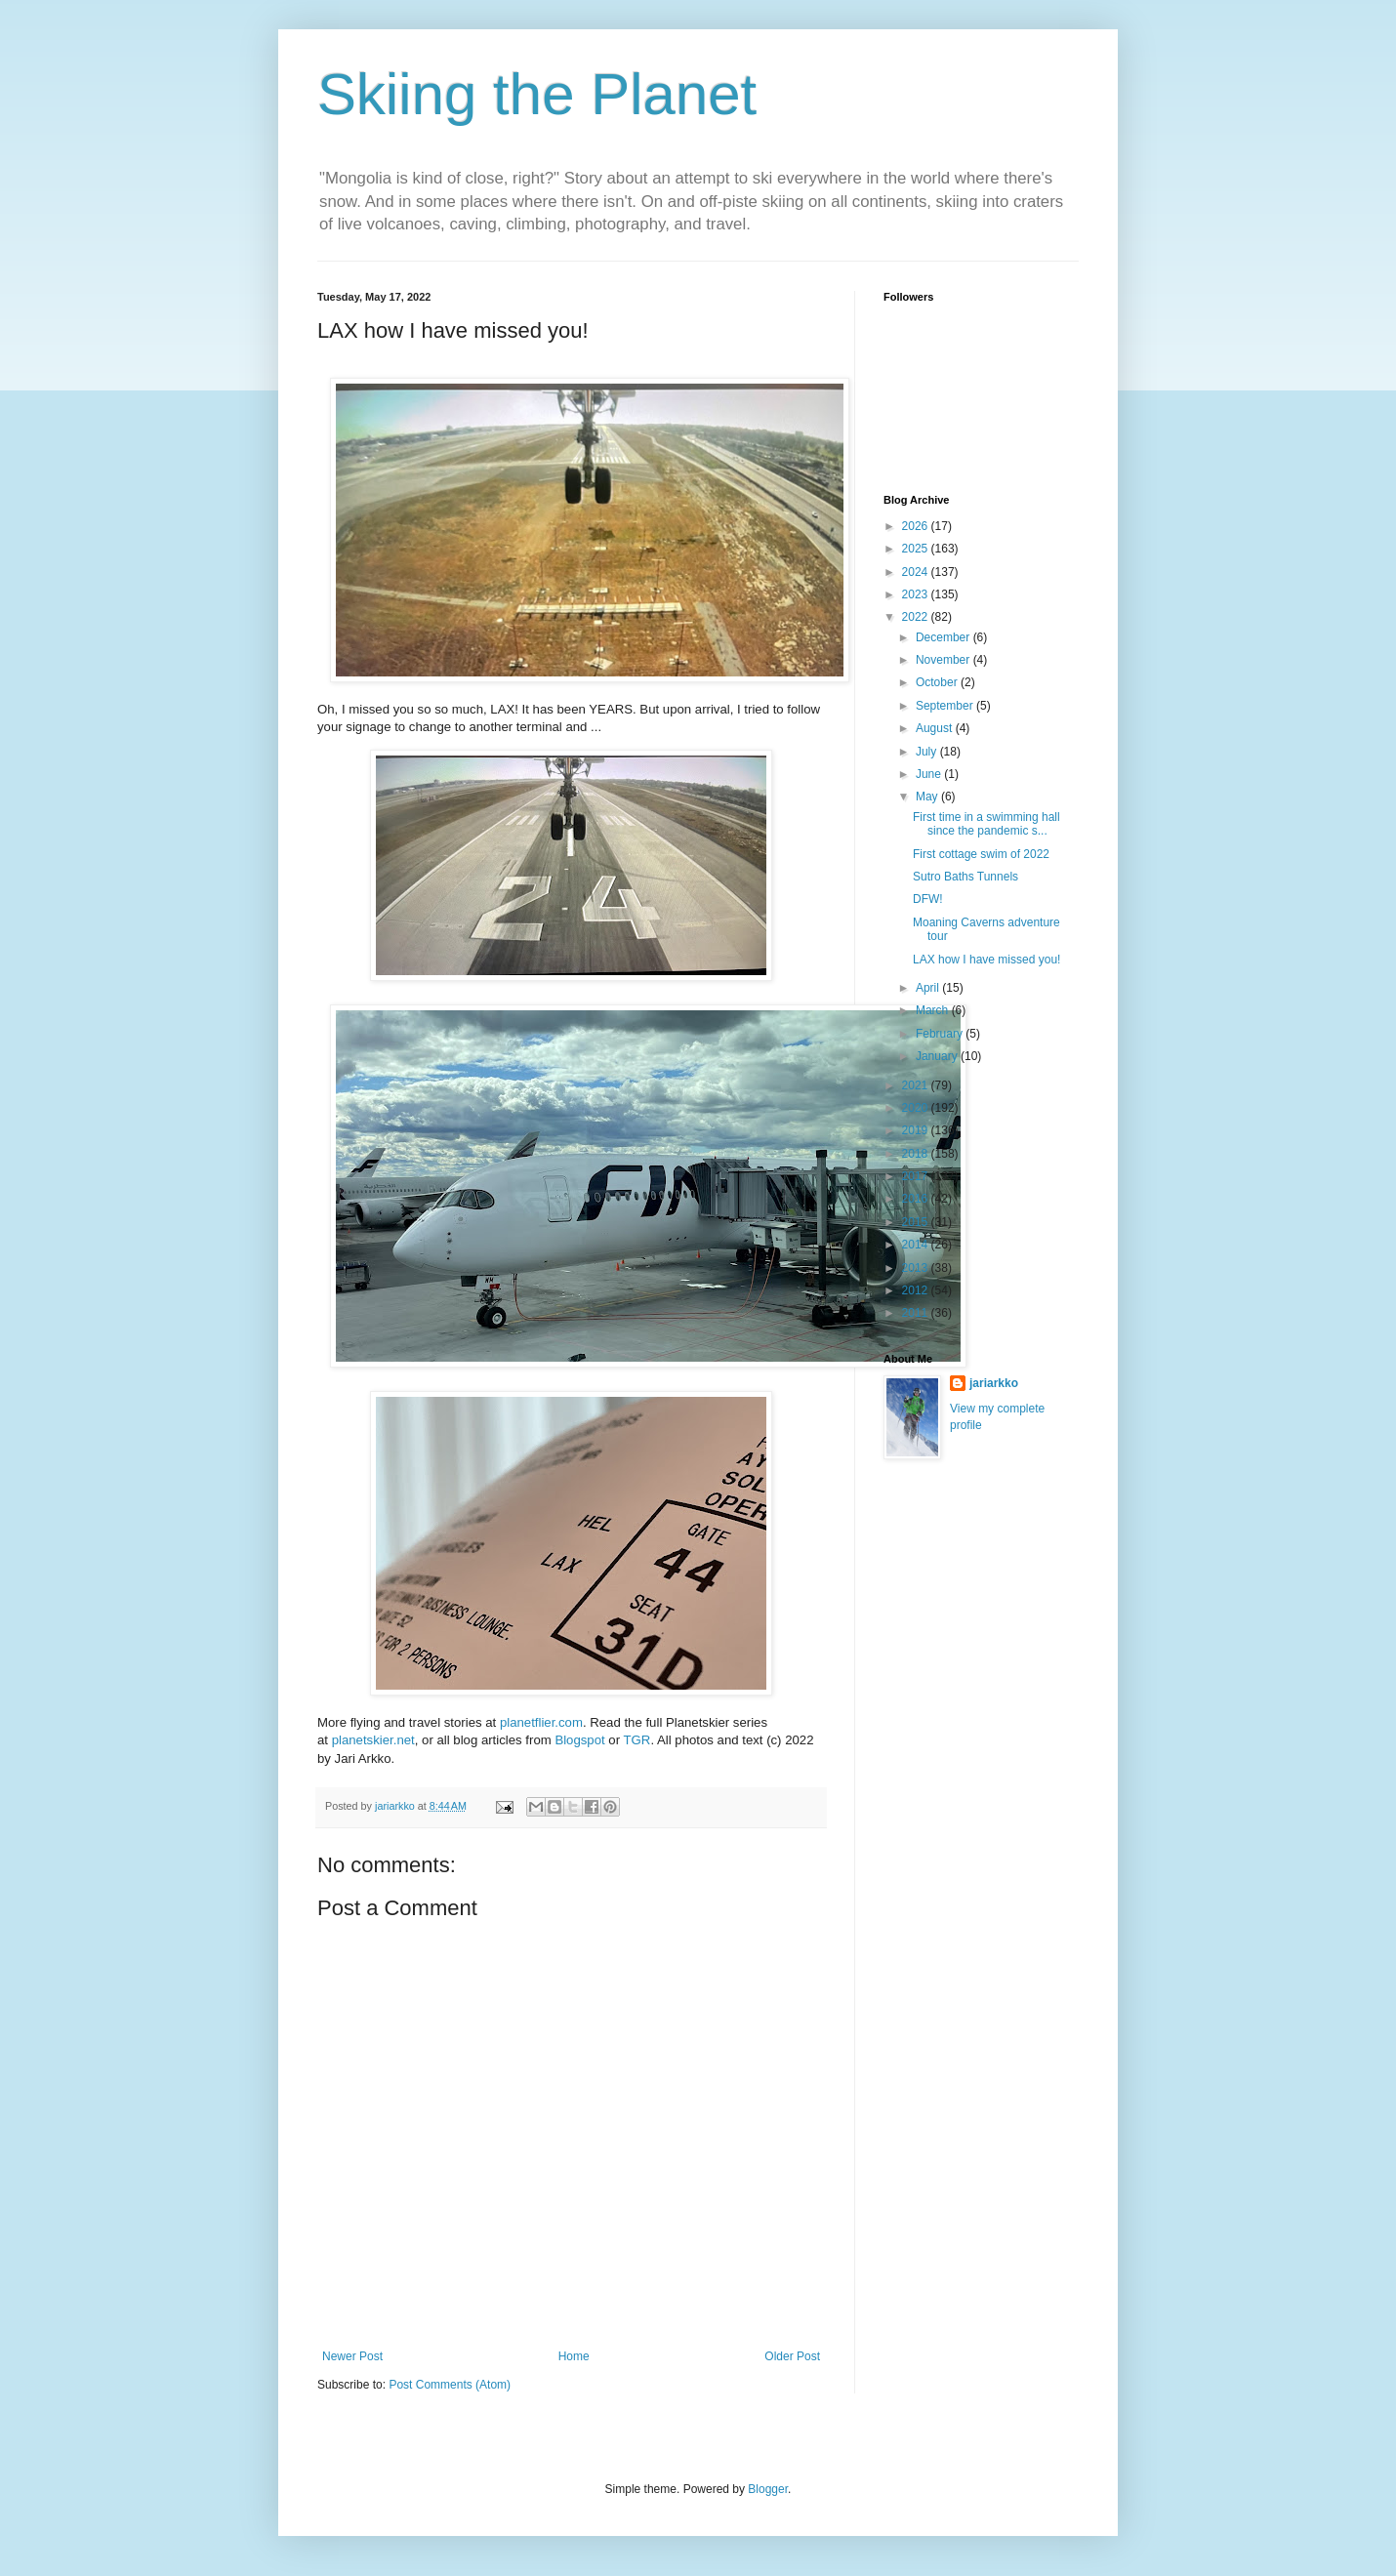  What do you see at coordinates (986, 959) in the screenshot?
I see `LAX how I have missed you!` at bounding box center [986, 959].